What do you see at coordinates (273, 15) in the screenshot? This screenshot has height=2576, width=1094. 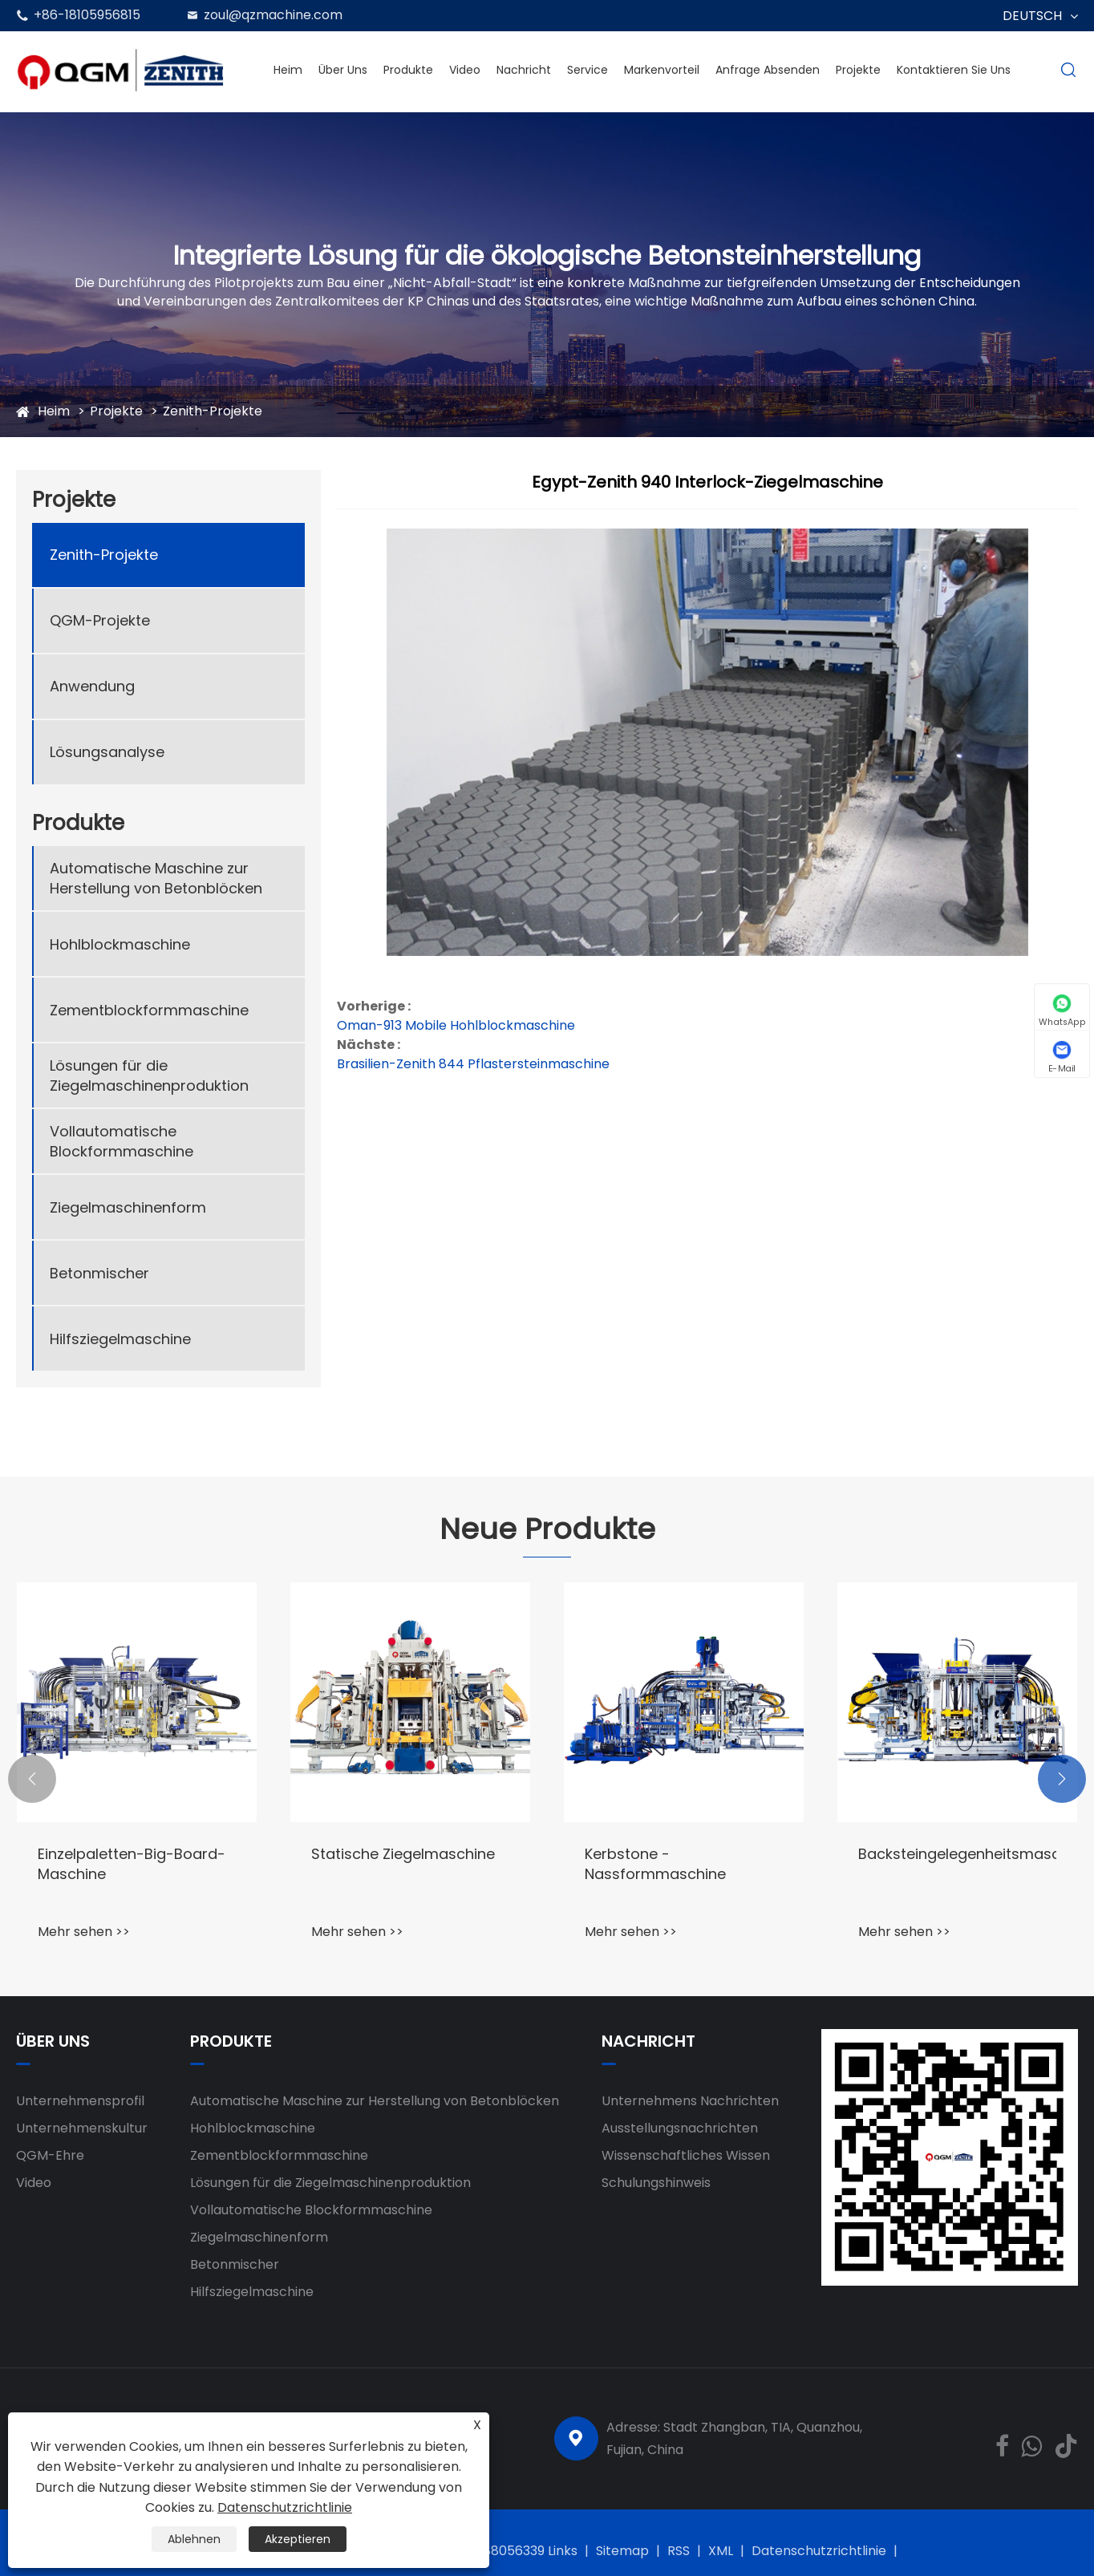 I see `zoul@qzmachine.com` at bounding box center [273, 15].